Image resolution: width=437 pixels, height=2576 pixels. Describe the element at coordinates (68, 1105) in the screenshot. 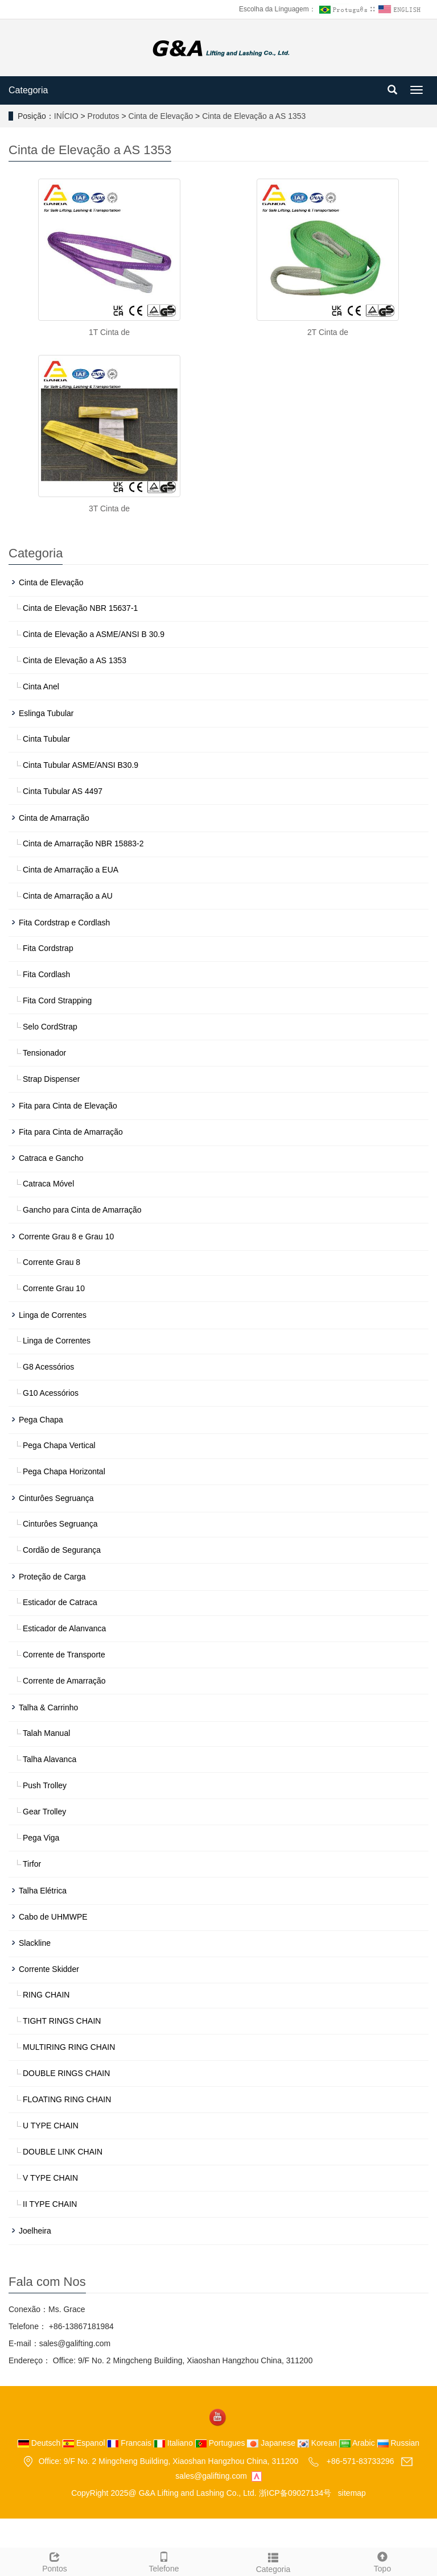

I see `Fita para Cinta de Elevação` at that location.